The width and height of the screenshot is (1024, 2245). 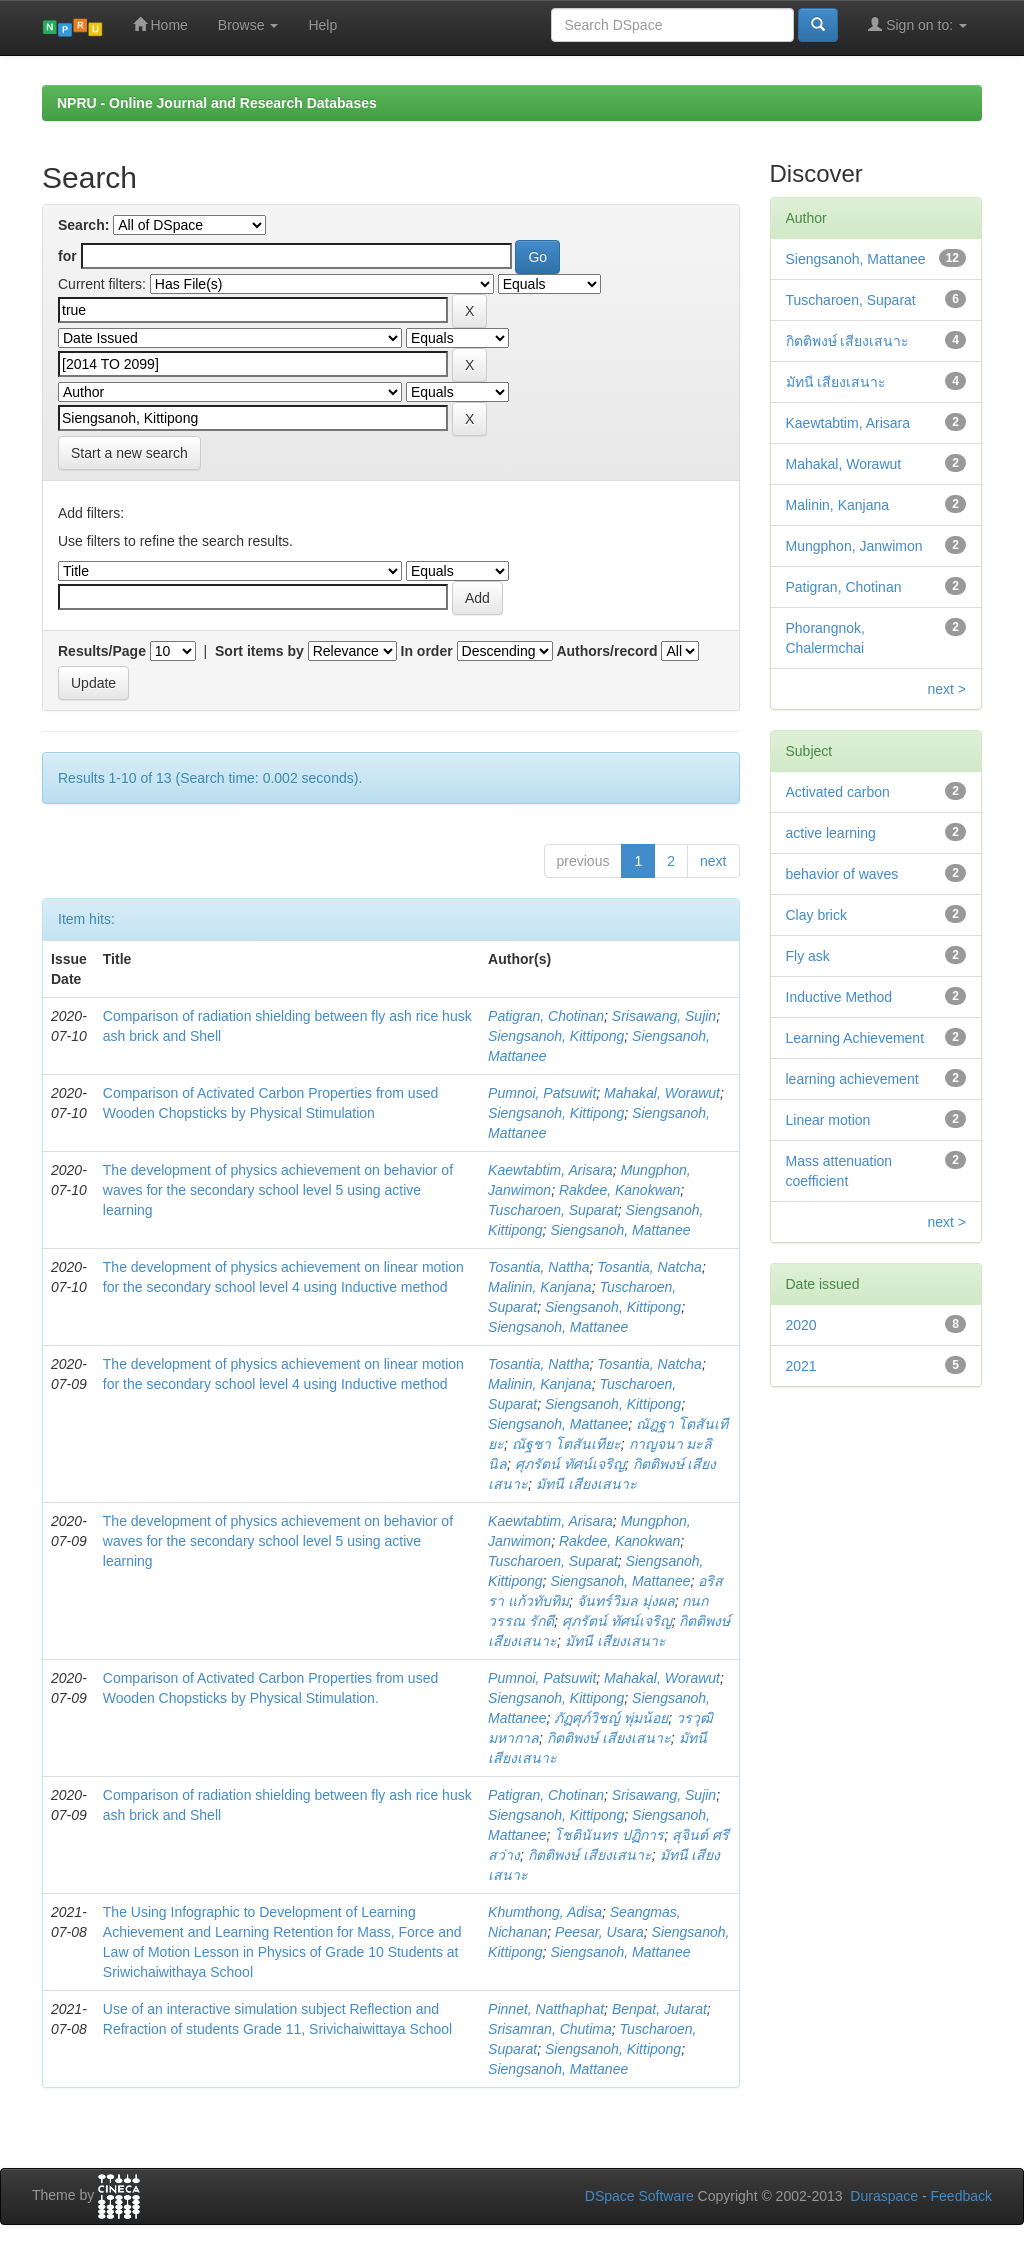 I want to click on Malinin, Kanjana, so click(x=540, y=1287).